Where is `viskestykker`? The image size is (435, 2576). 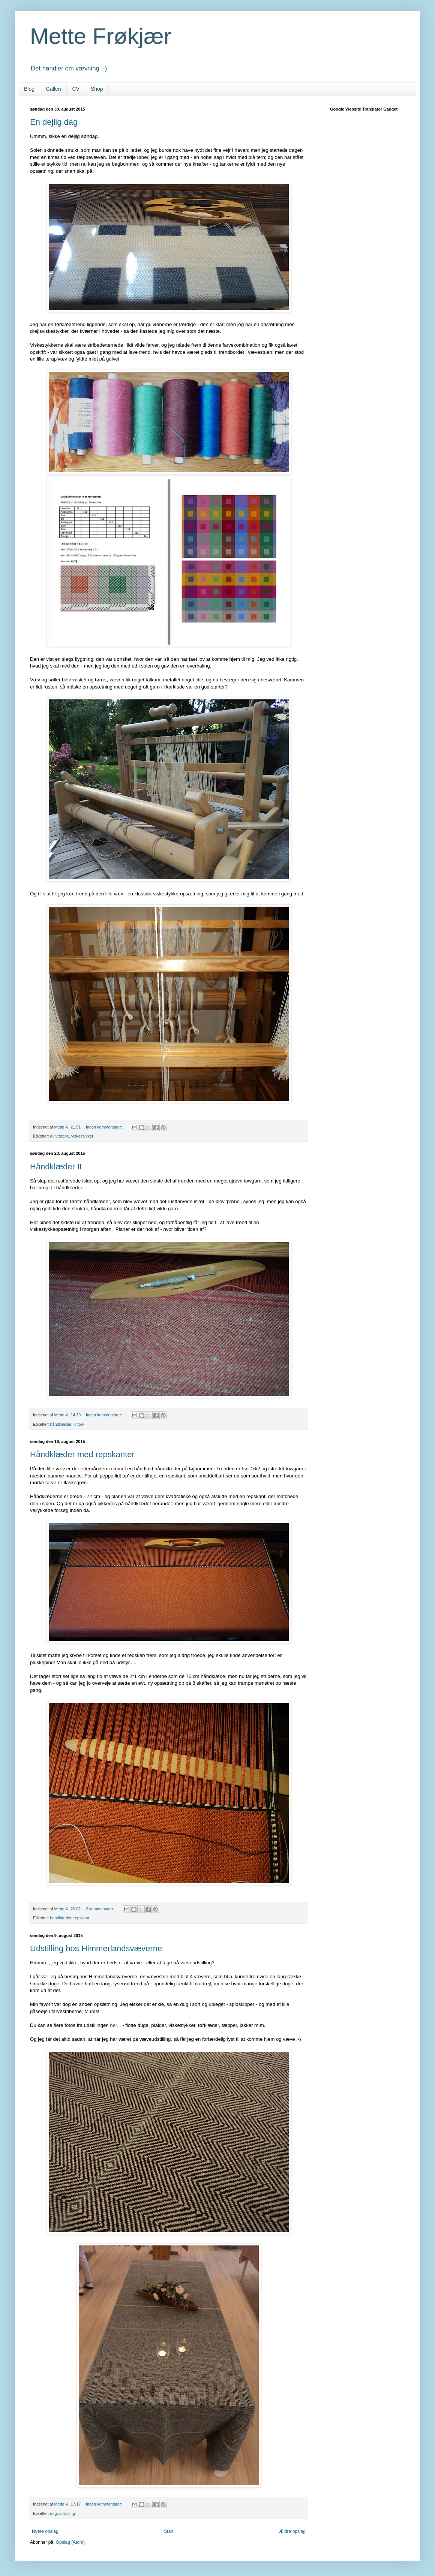
viskestykker is located at coordinates (82, 1136).